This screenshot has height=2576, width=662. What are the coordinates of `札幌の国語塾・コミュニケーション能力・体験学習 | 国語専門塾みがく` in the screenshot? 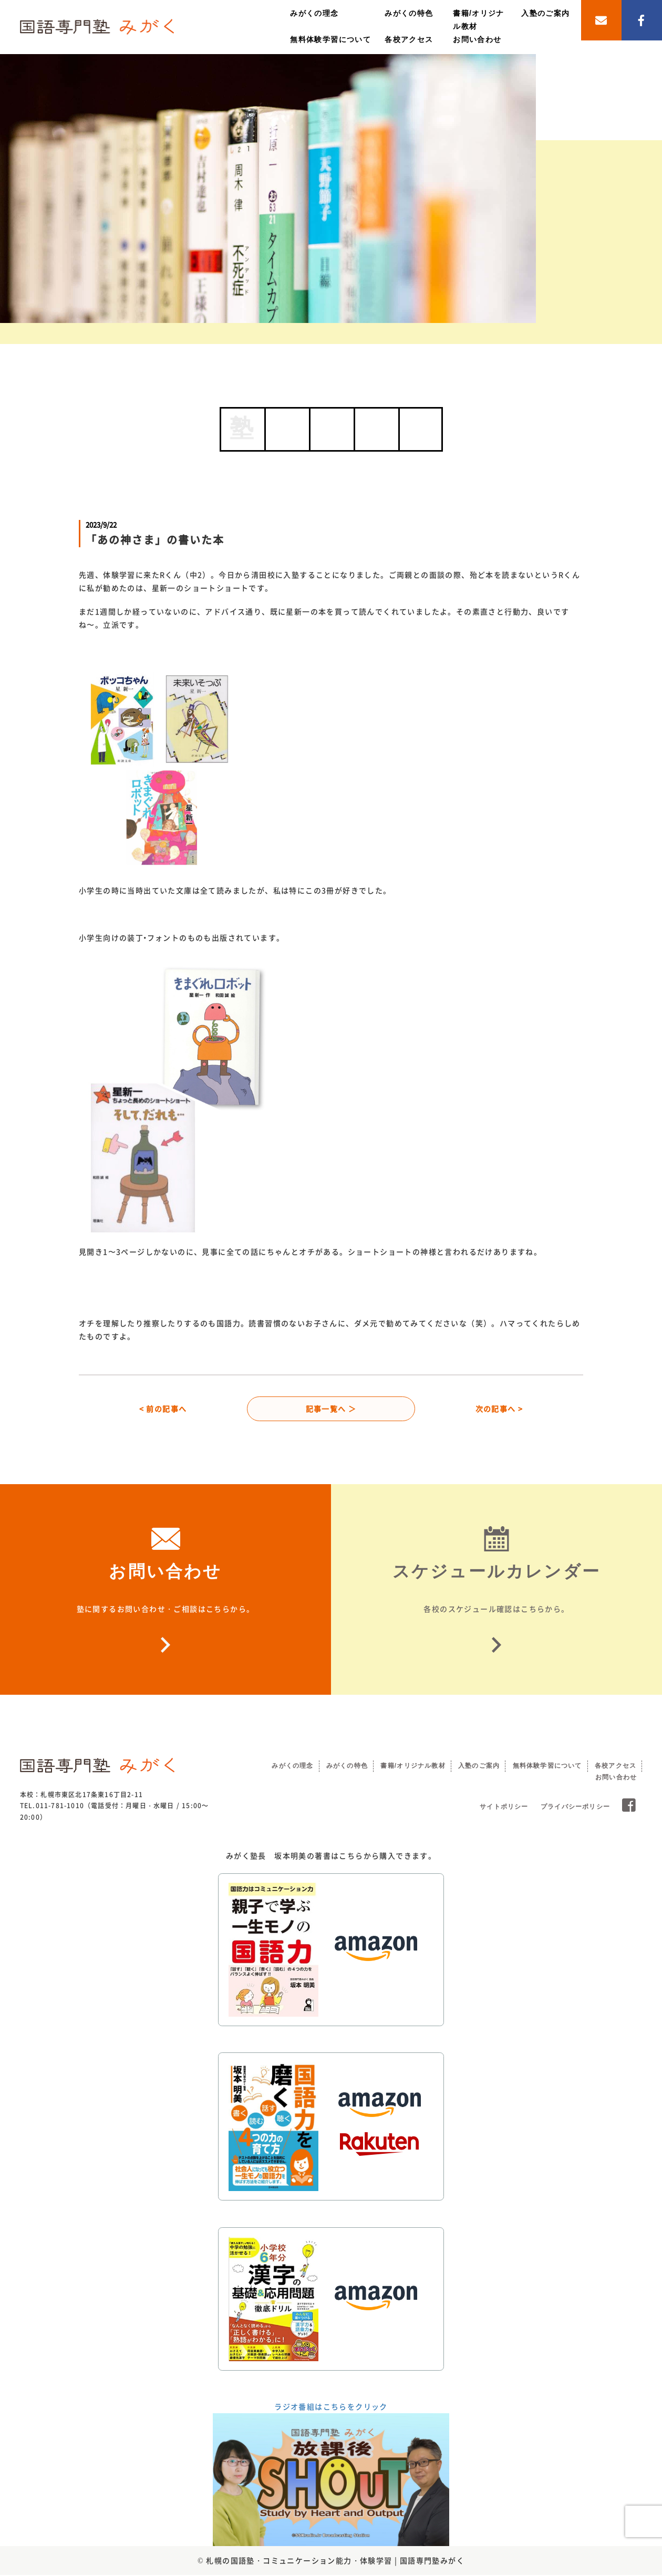 It's located at (335, 2561).